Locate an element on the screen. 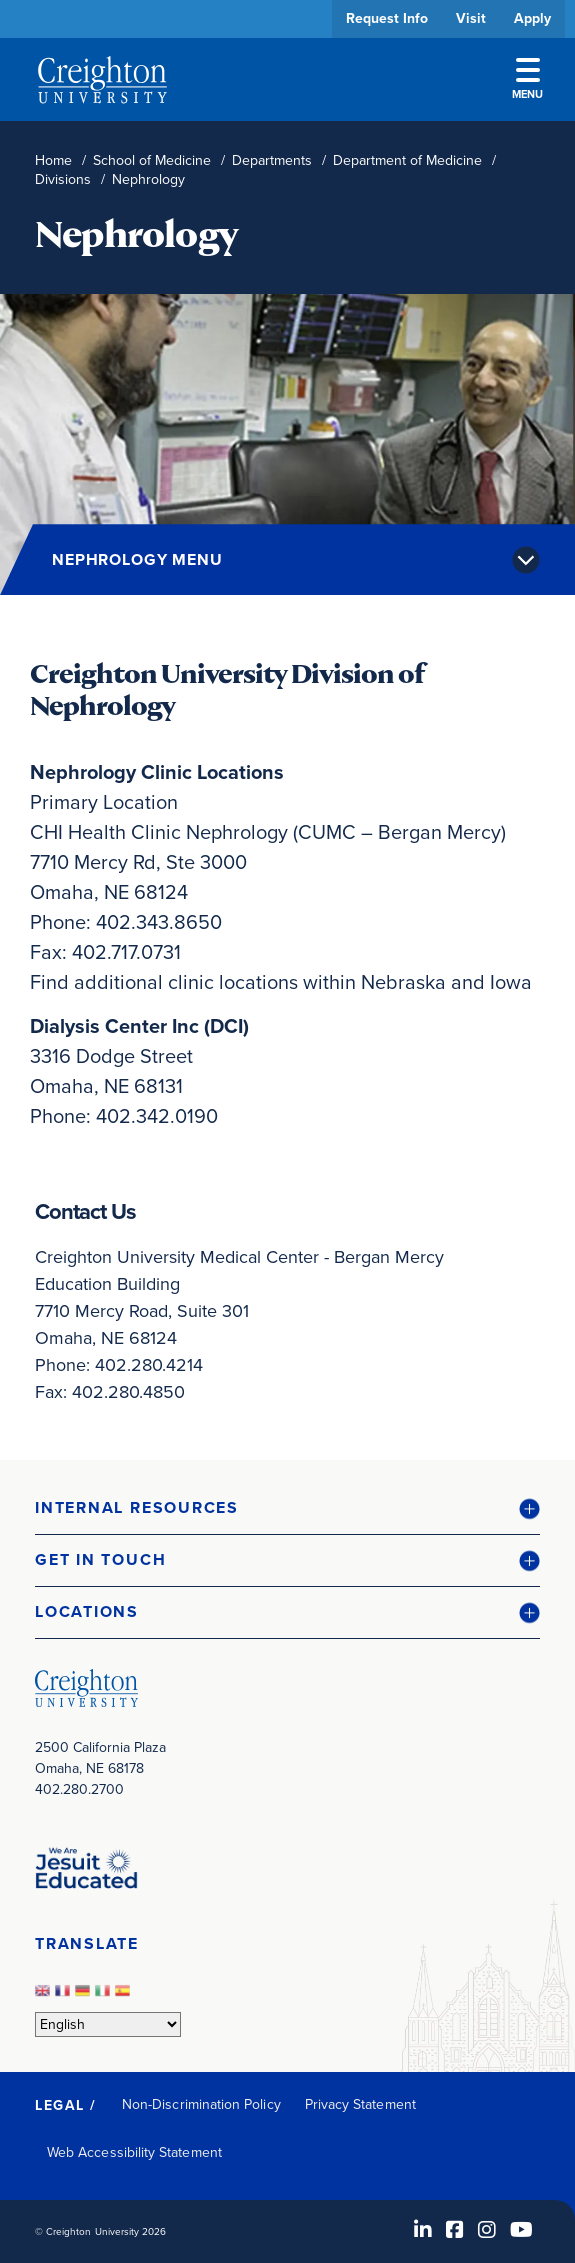 This screenshot has height=2263, width=575. Web Accessibility Statement is located at coordinates (134, 2152).